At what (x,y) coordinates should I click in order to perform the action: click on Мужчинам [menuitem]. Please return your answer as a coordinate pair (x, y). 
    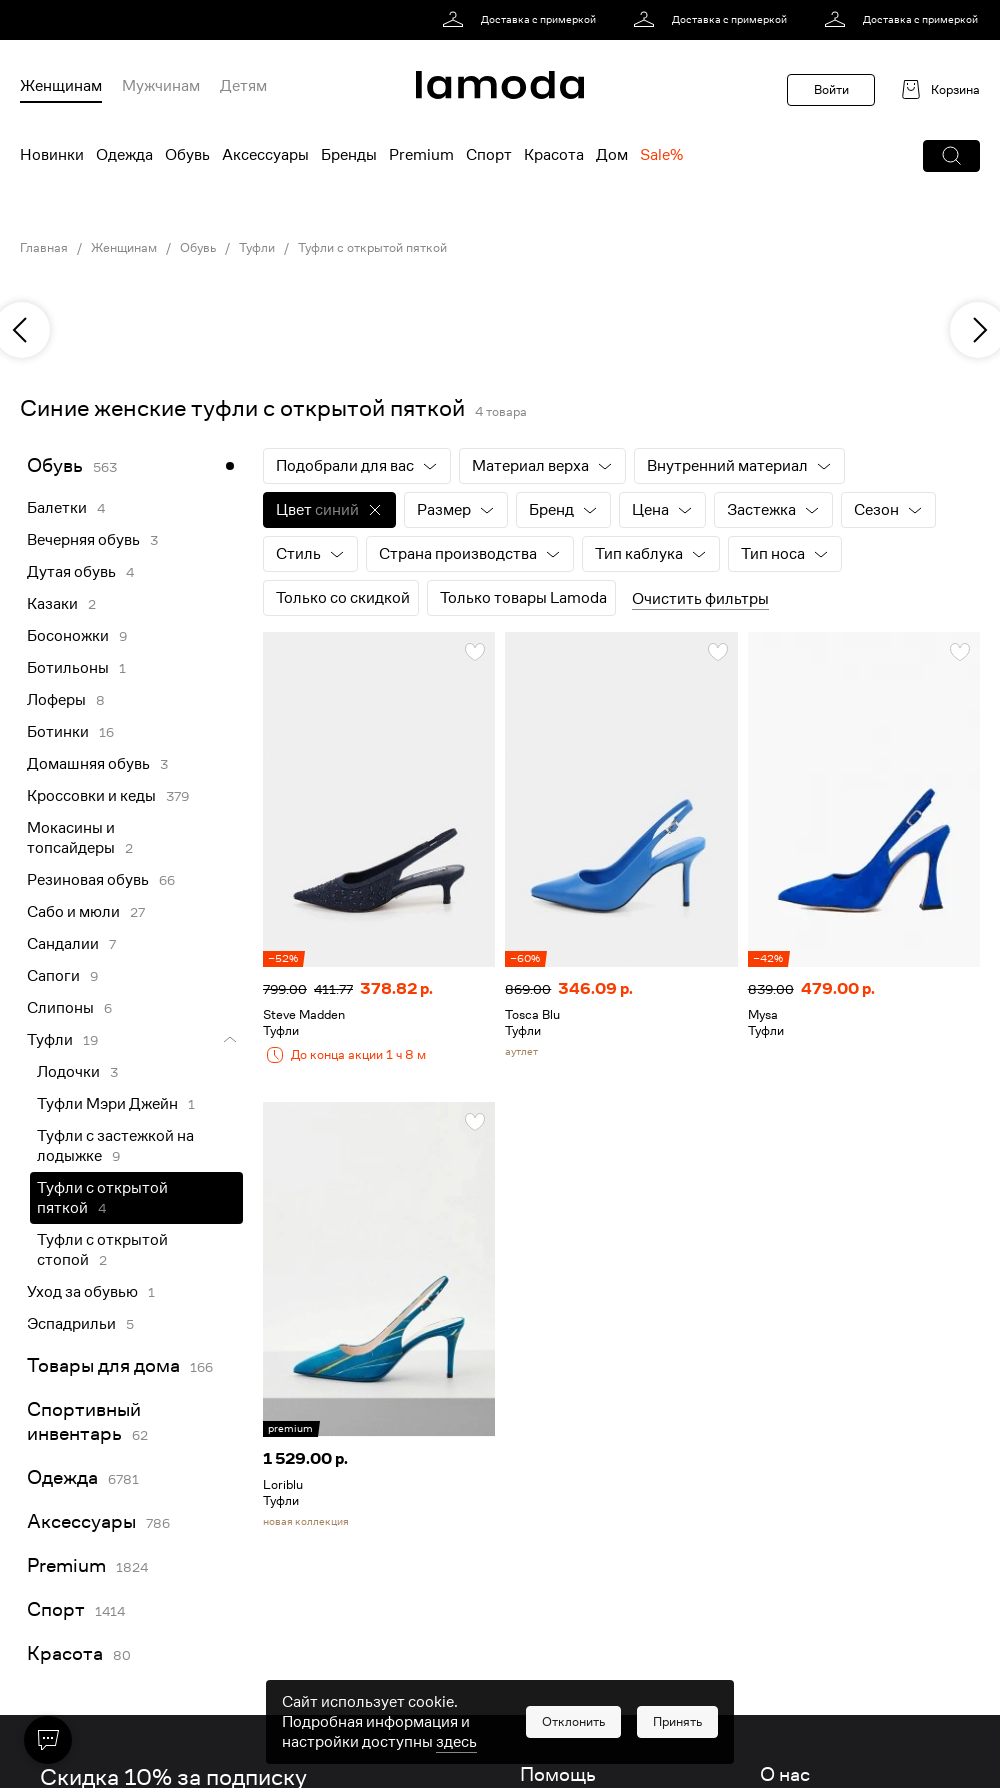
    Looking at the image, I should click on (161, 86).